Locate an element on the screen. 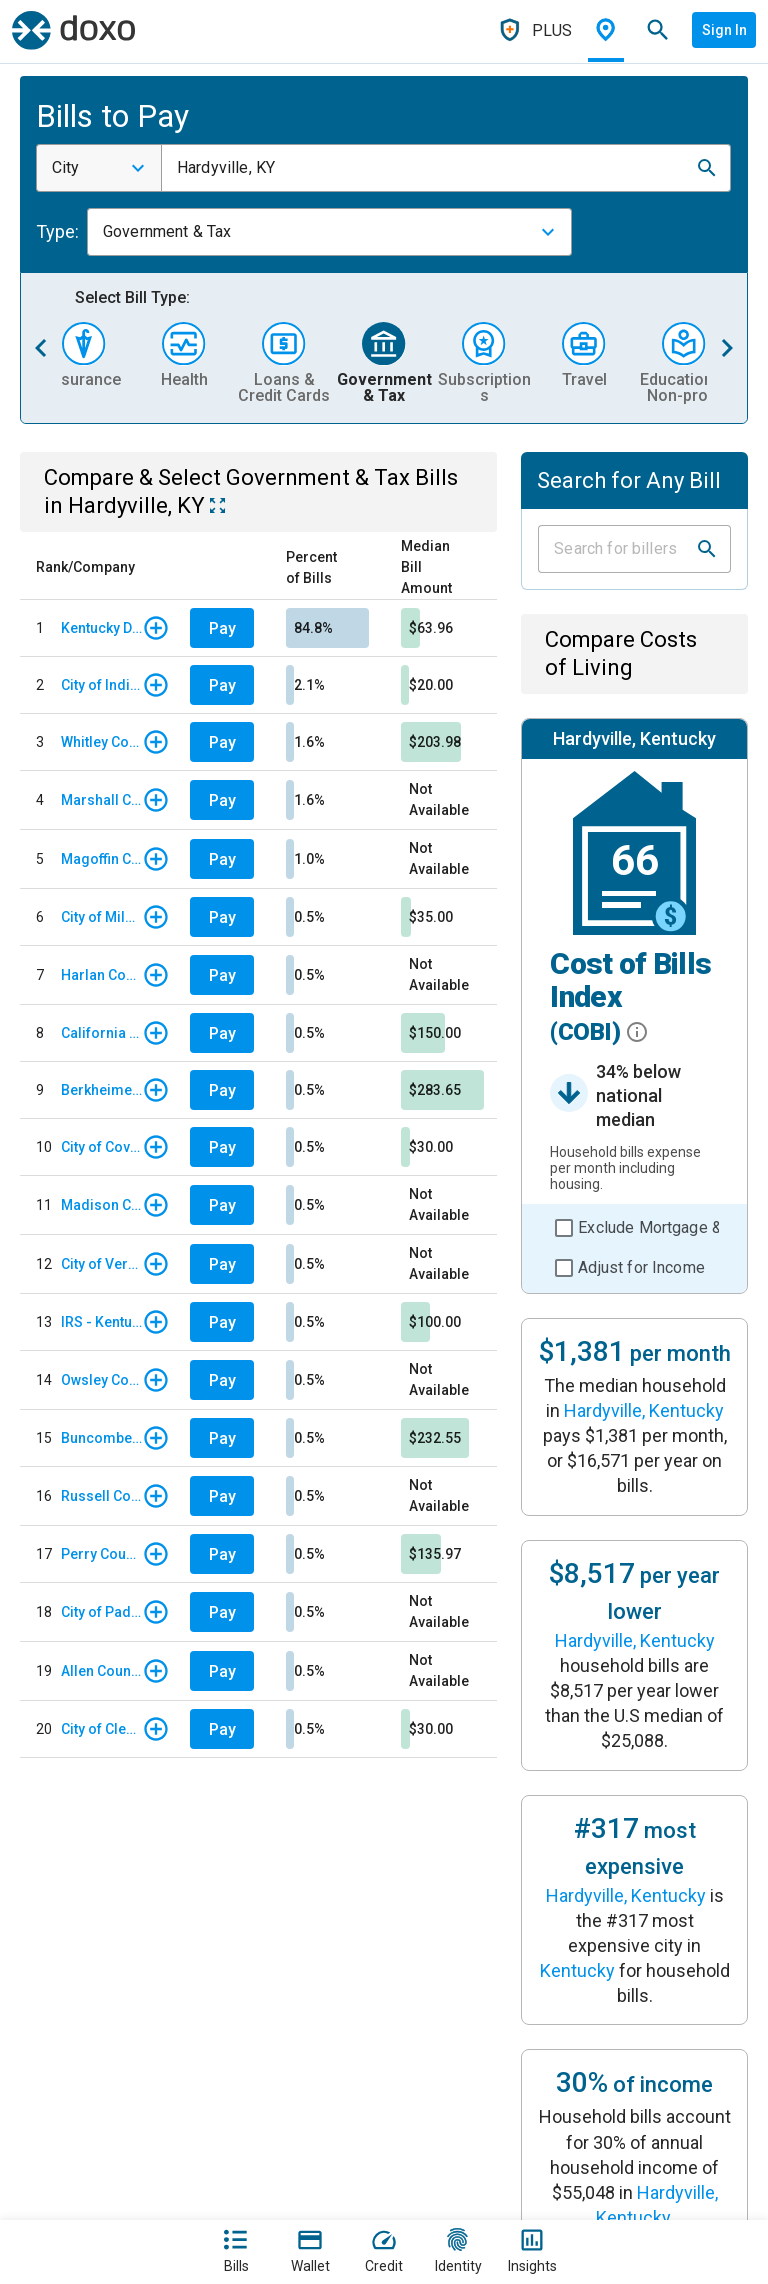 This screenshot has width=768, height=2284. Buncombe County, NC is located at coordinates (101, 1438).